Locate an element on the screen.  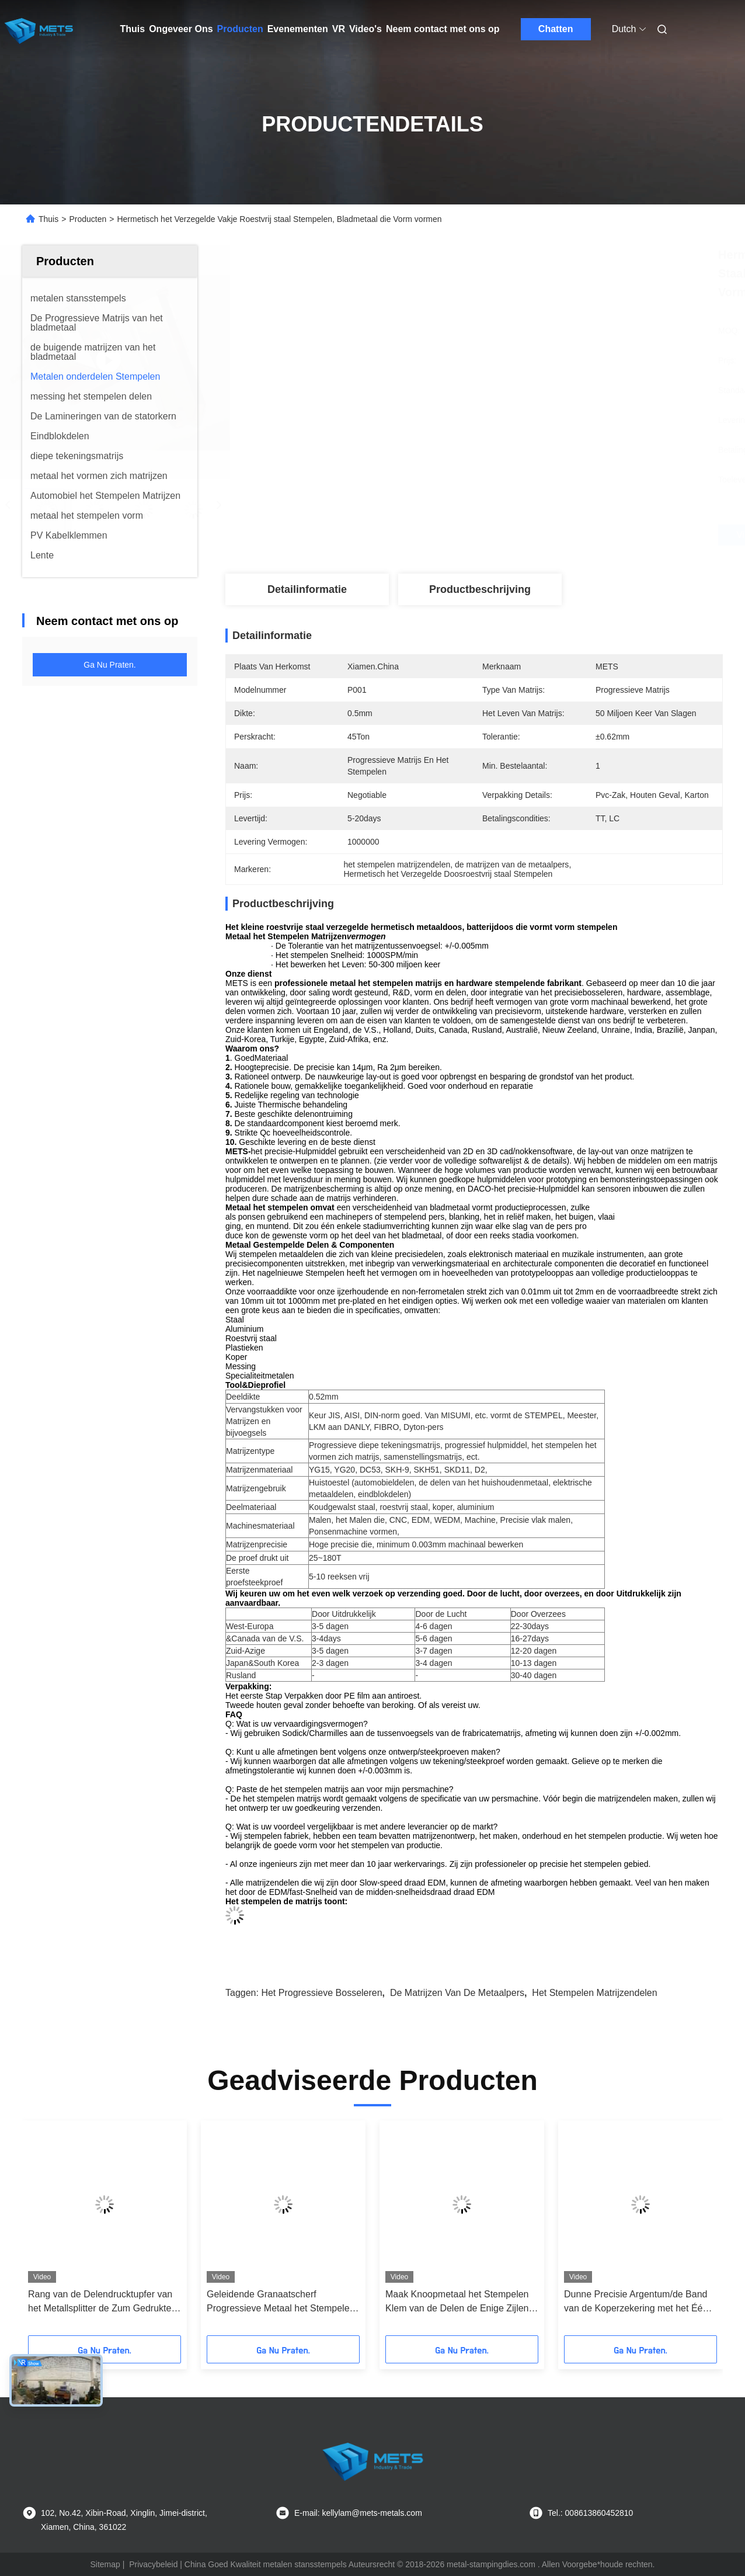
Vind de beste prijs is located at coordinates (536, 535).